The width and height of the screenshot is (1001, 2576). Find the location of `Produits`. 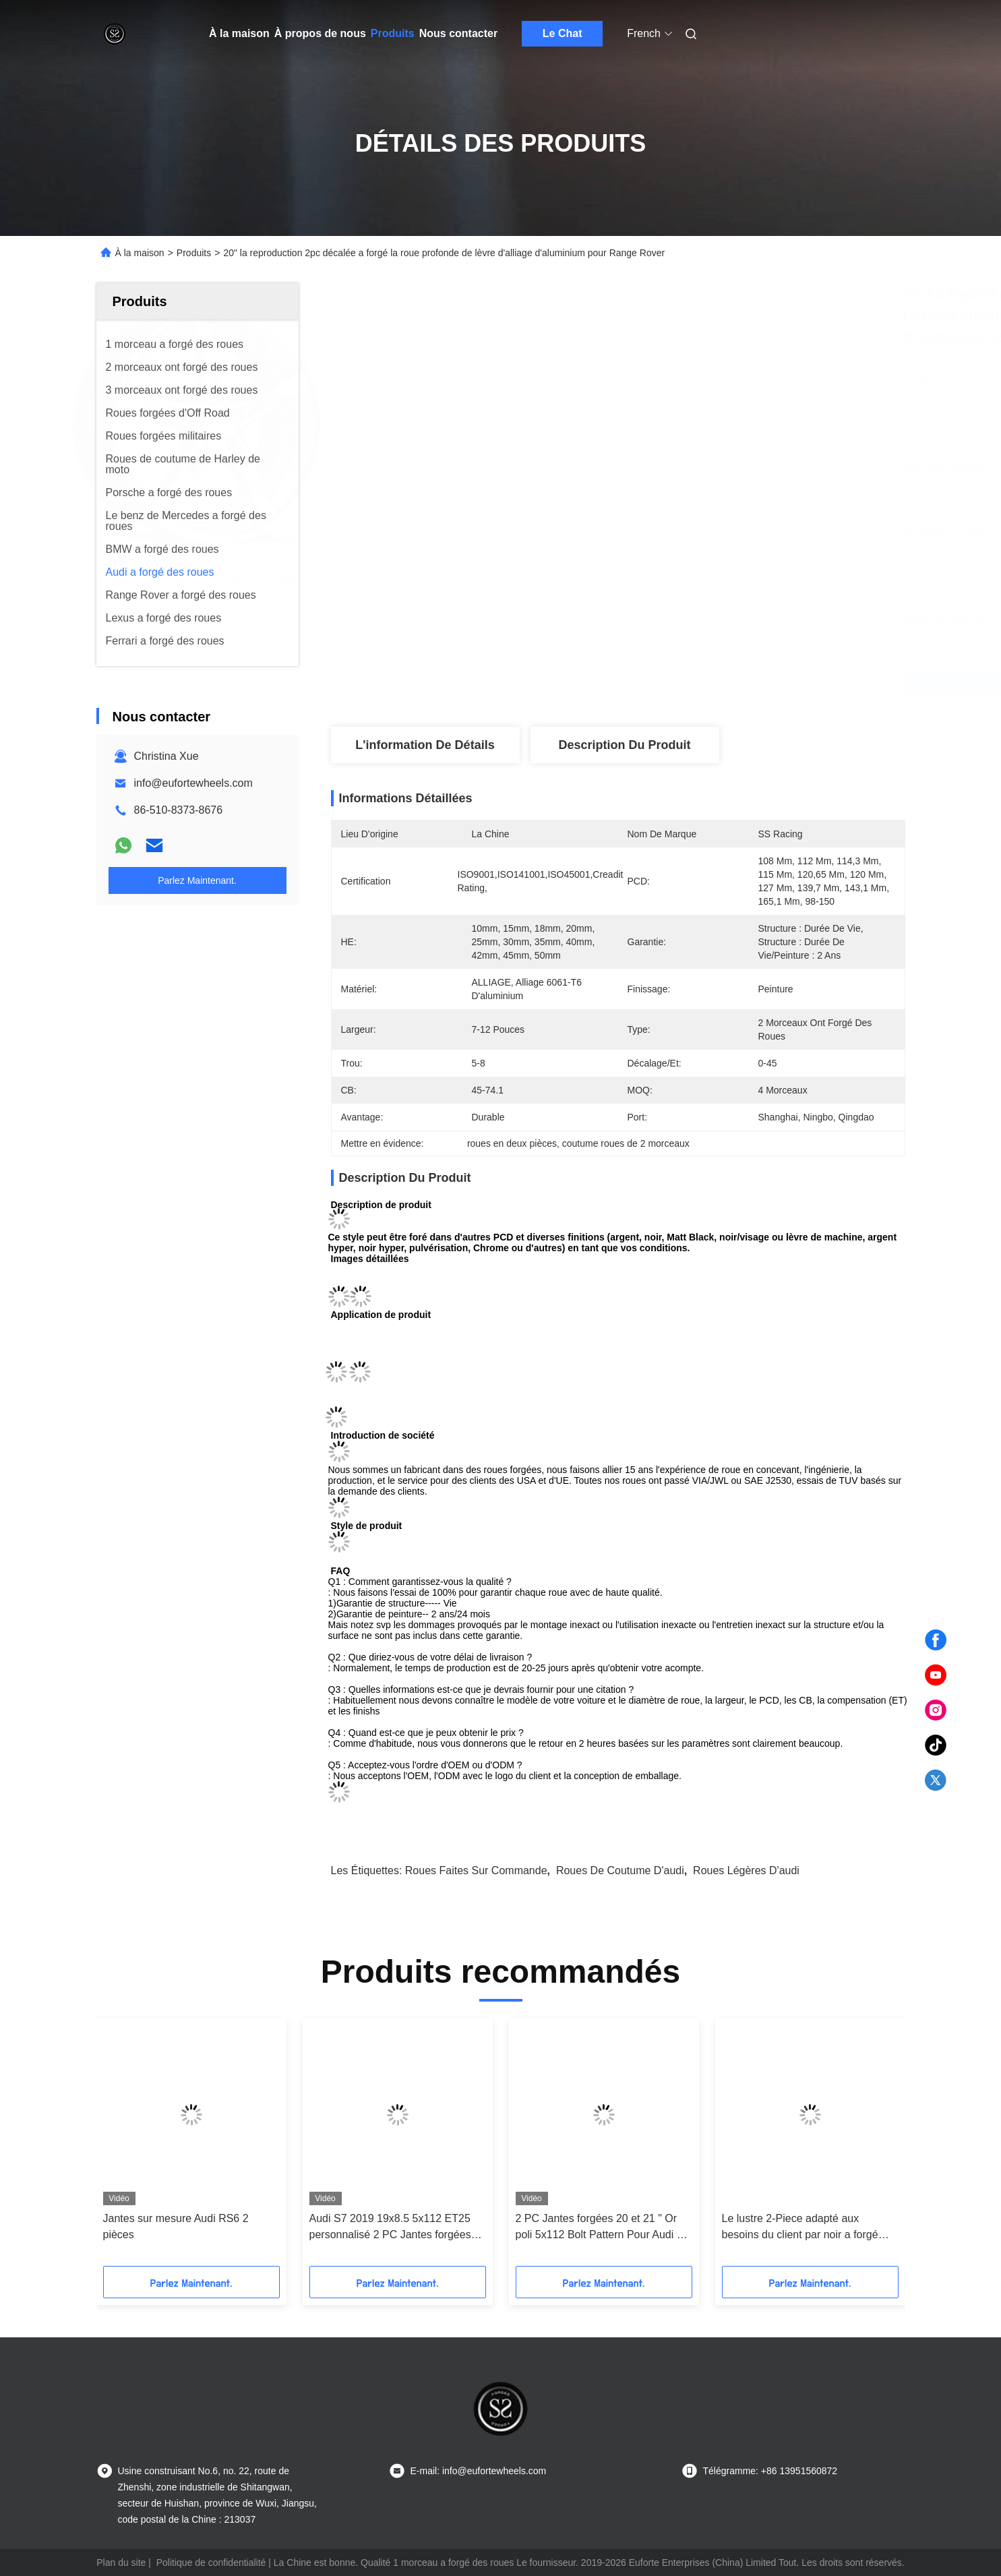

Produits is located at coordinates (393, 33).